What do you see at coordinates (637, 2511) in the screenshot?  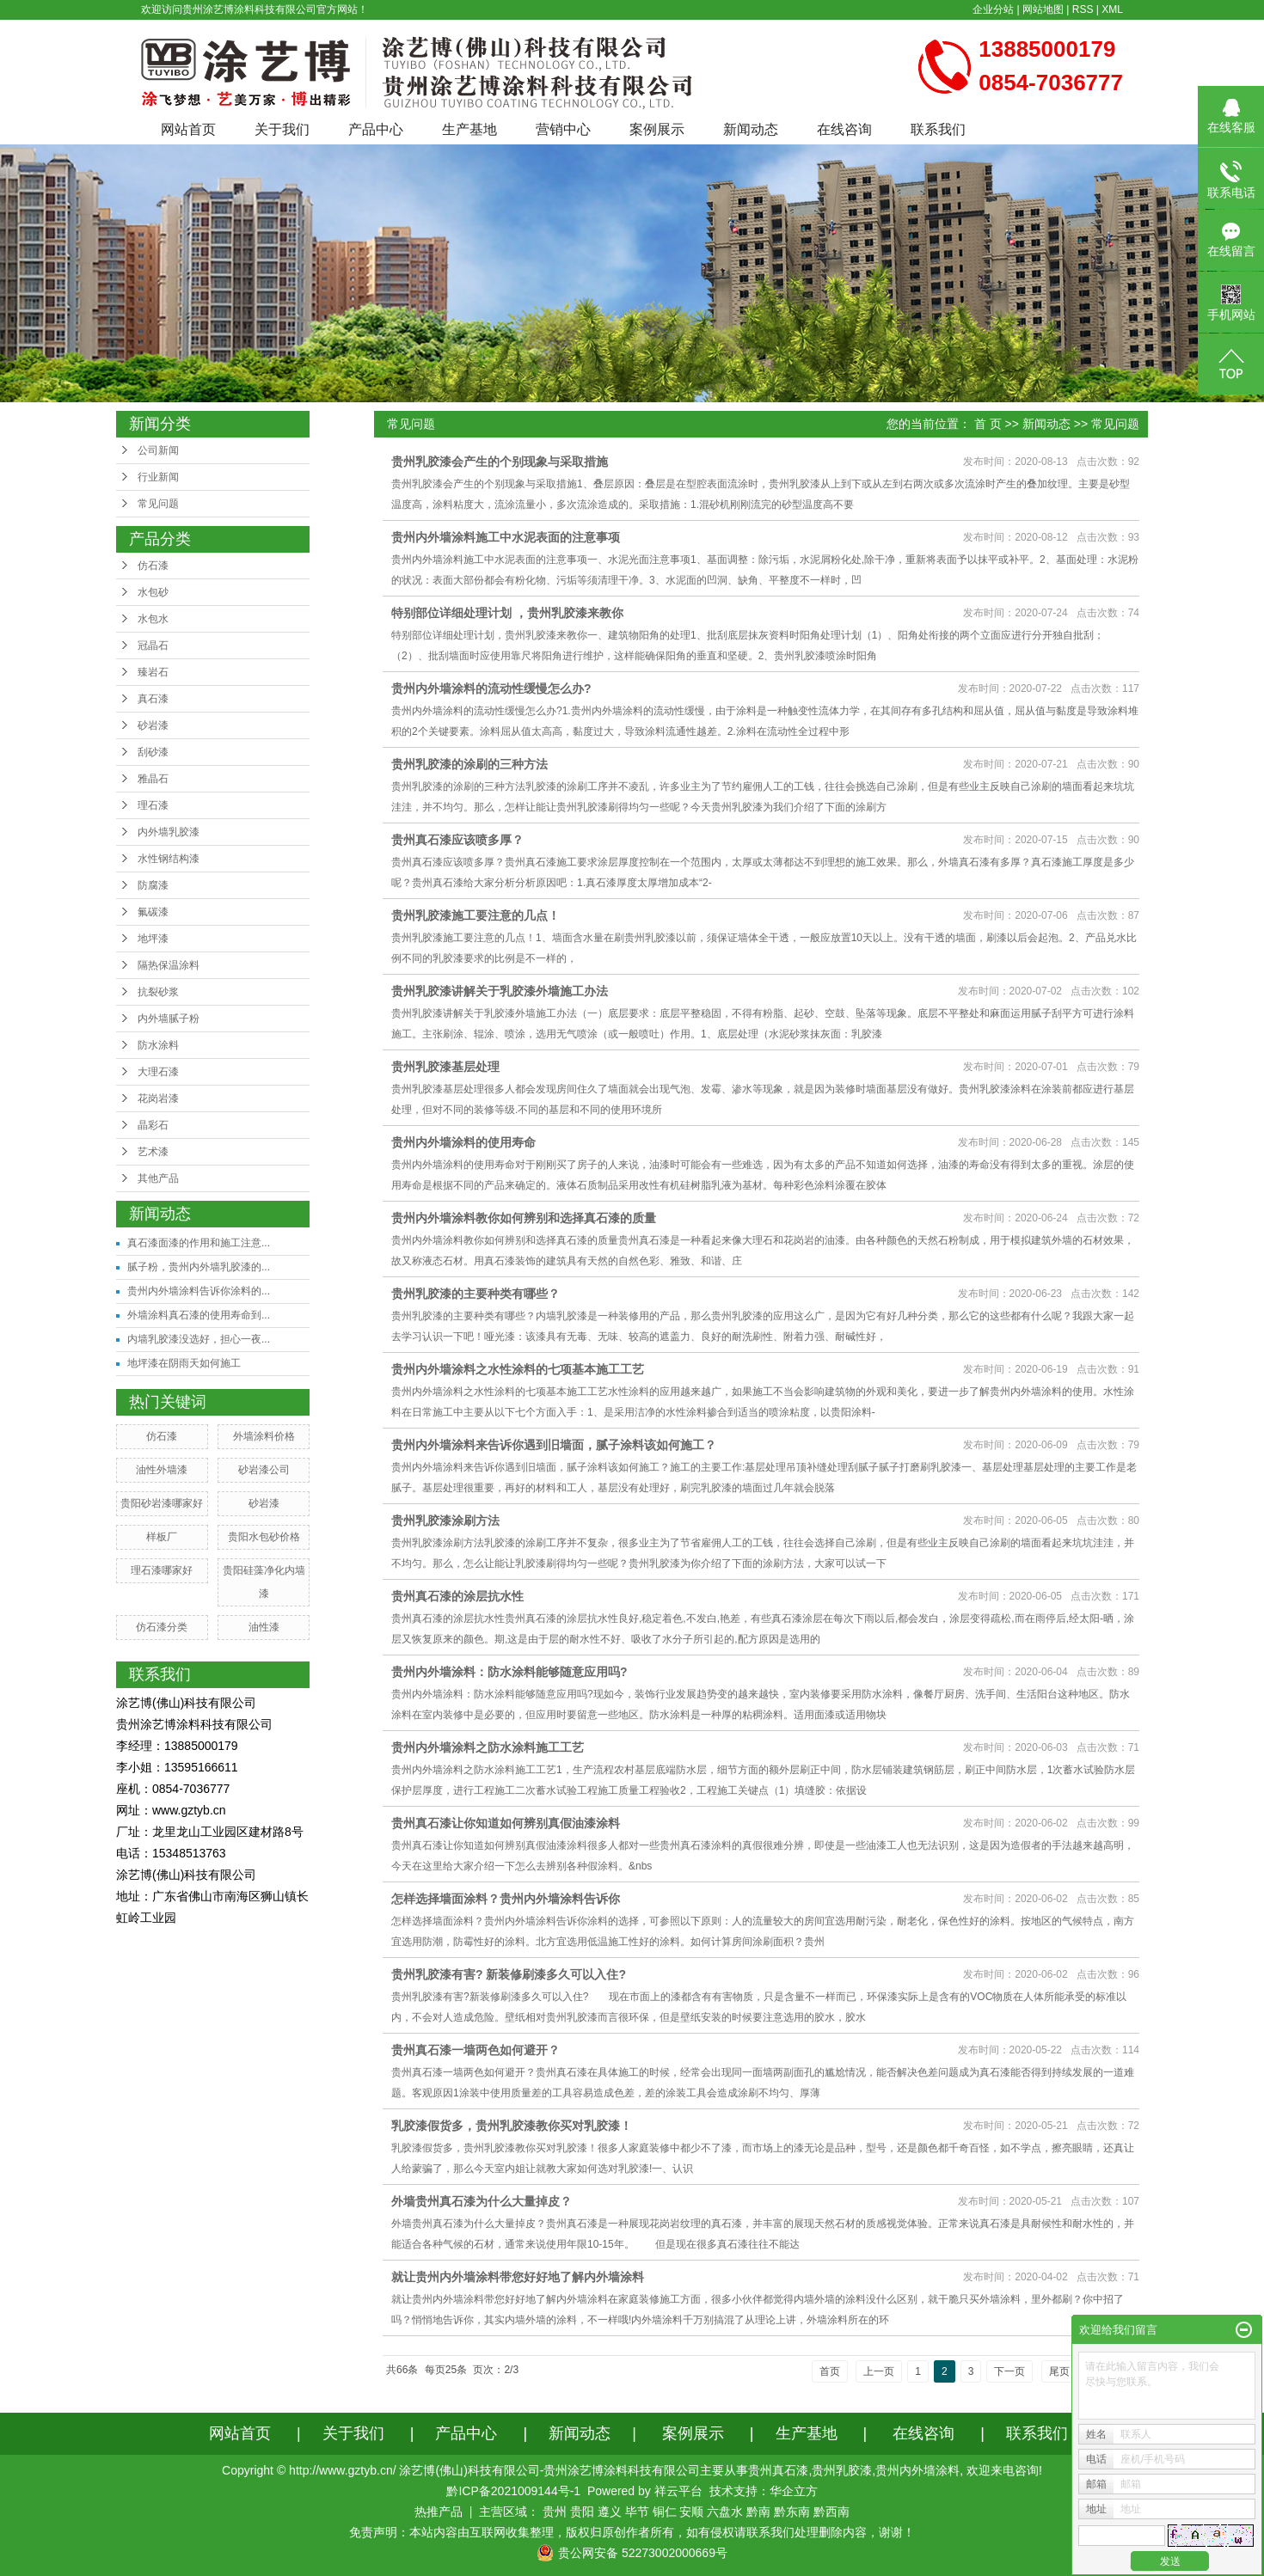 I see `毕节` at bounding box center [637, 2511].